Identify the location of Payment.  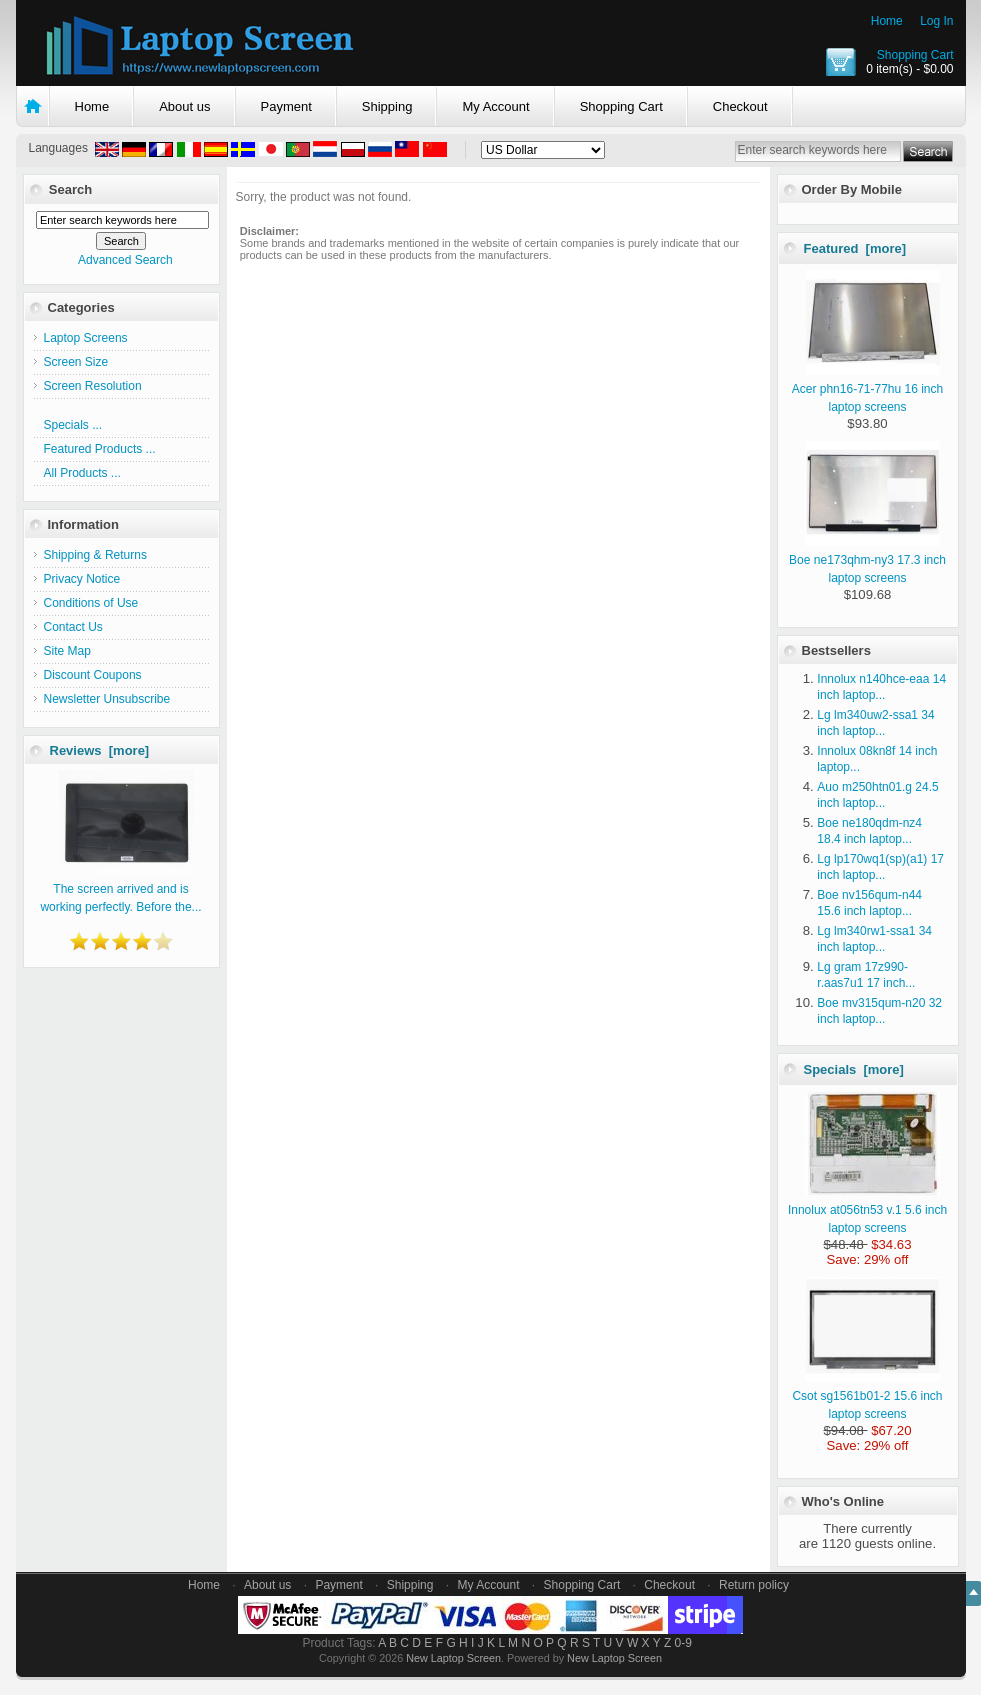
(286, 106).